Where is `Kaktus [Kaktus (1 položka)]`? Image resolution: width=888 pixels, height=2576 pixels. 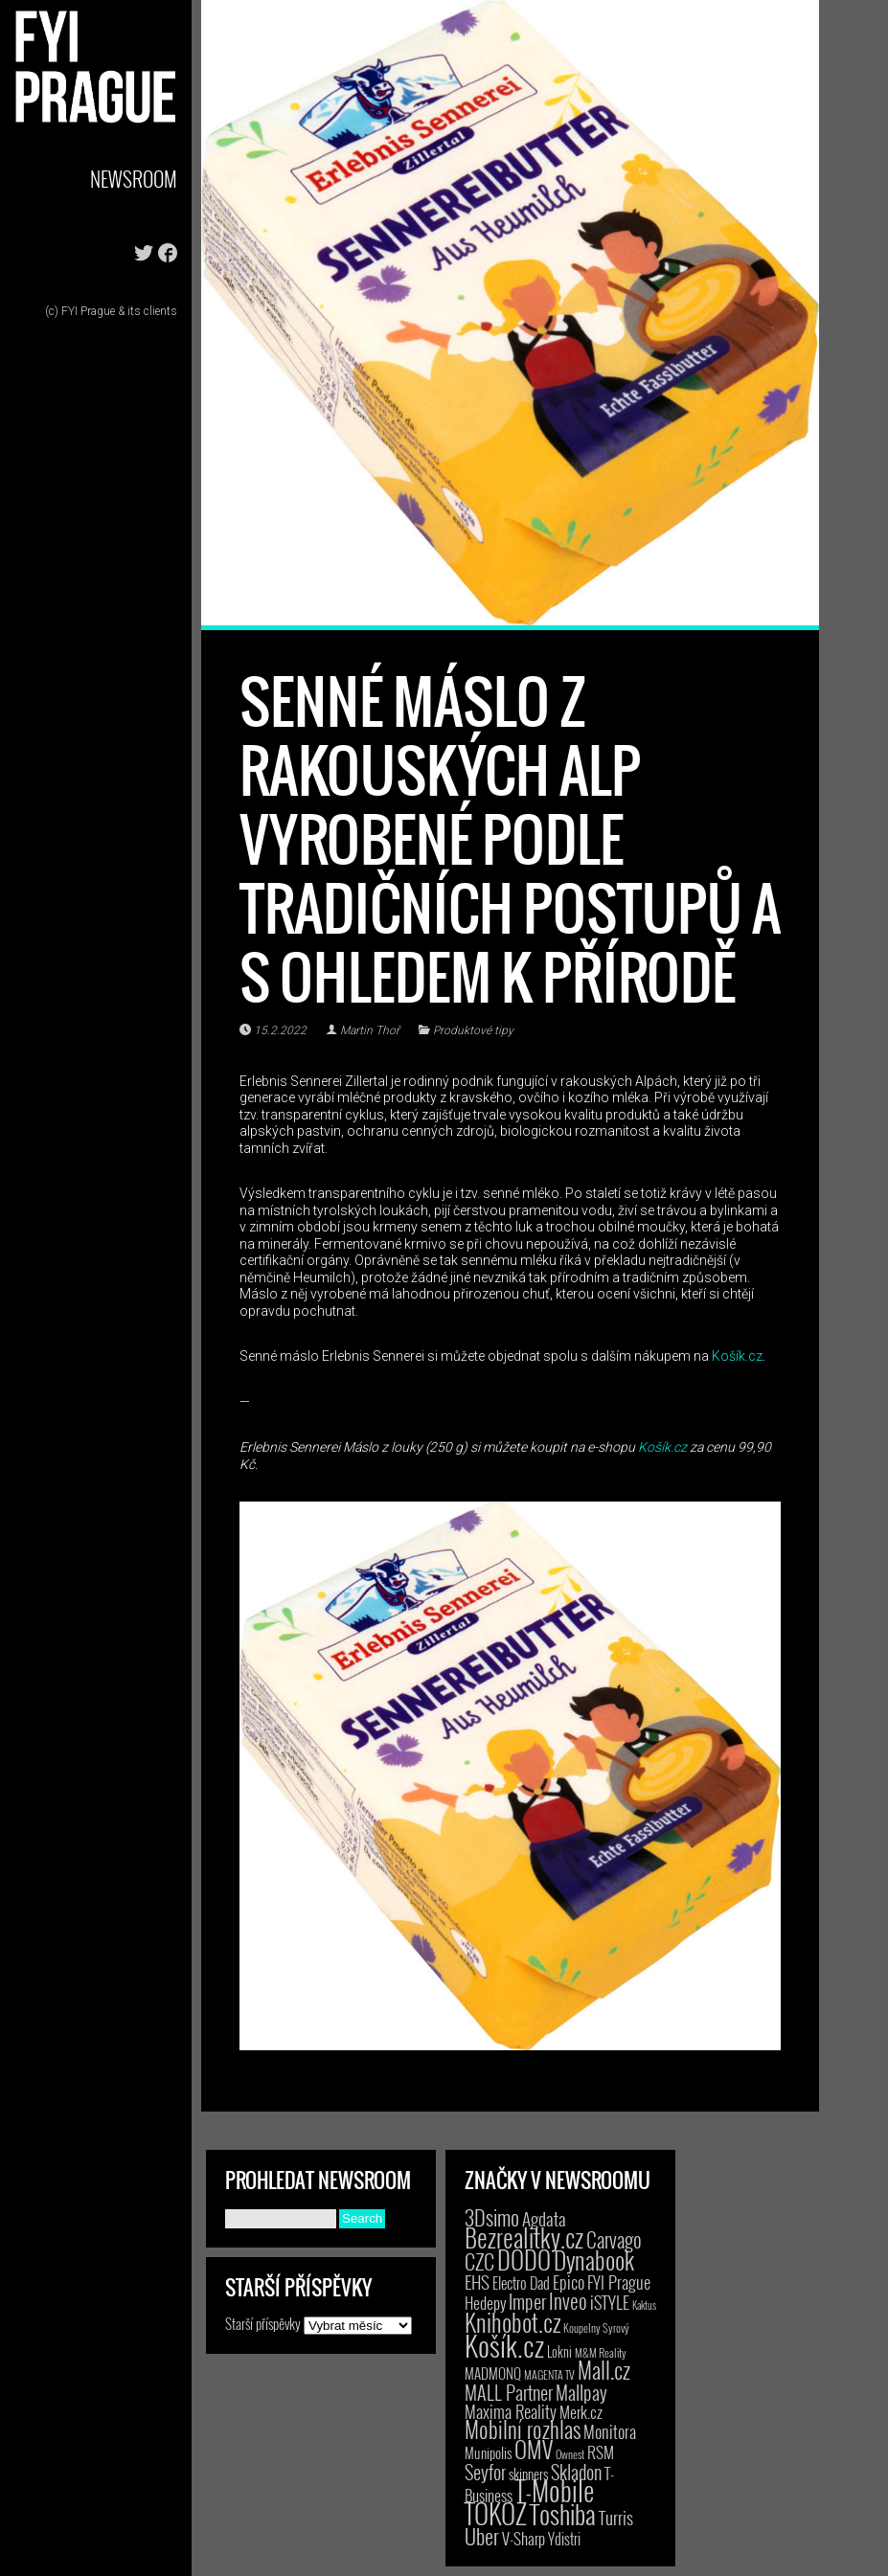
Kaktus [Kaktus (1 položka)] is located at coordinates (644, 2305).